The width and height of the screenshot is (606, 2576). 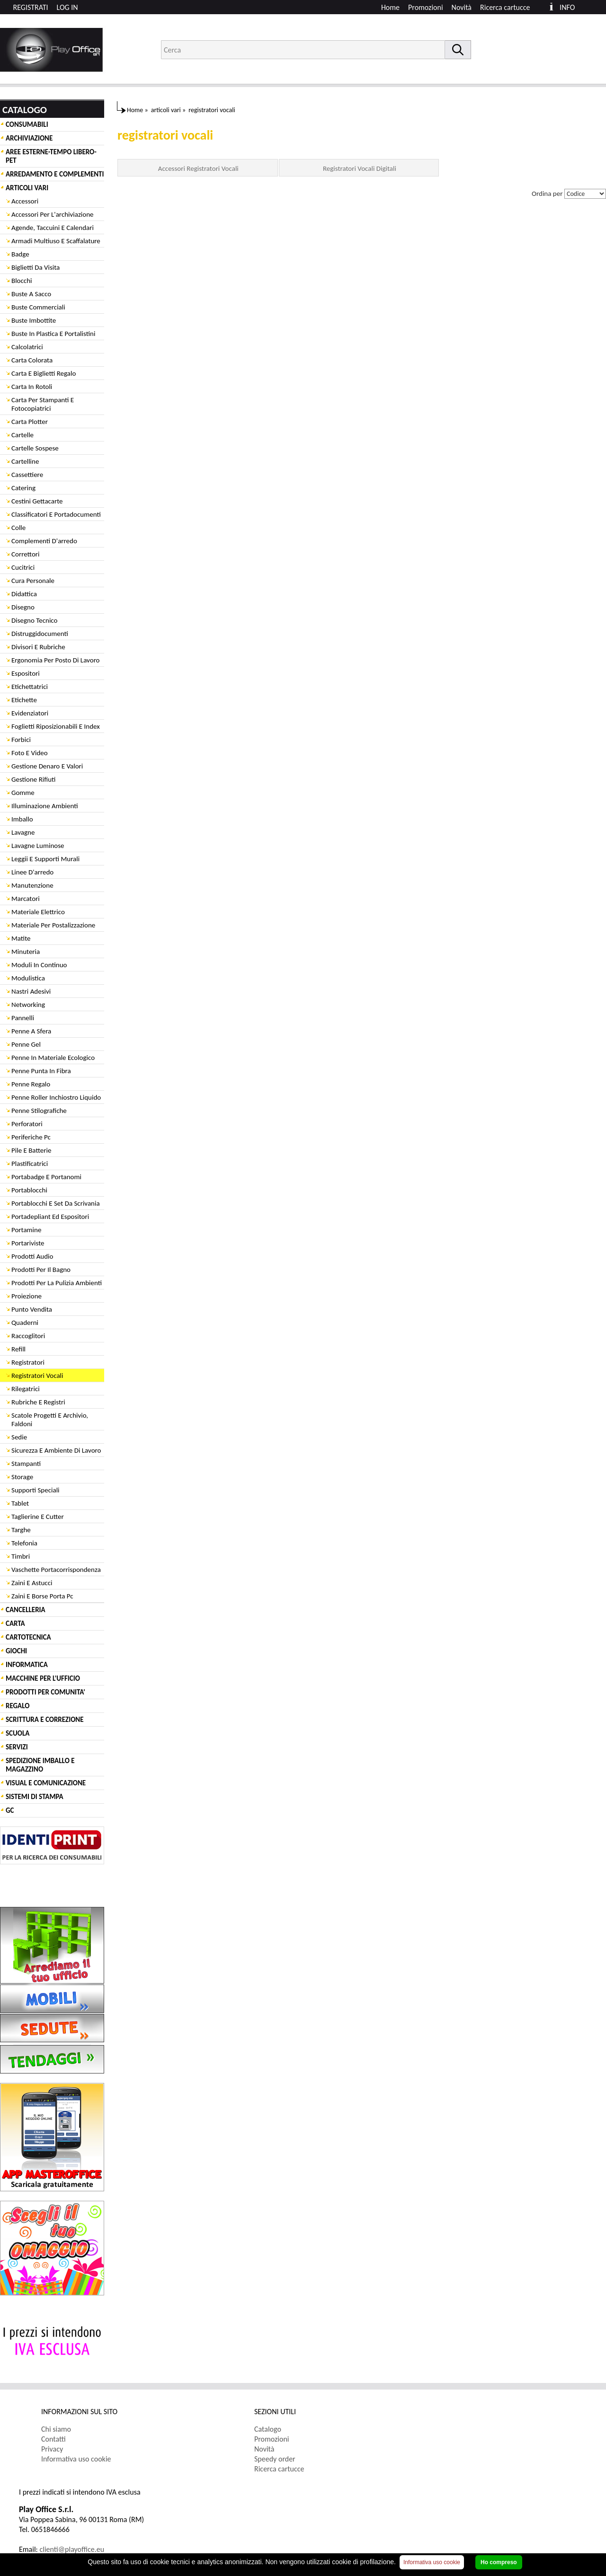 What do you see at coordinates (20, 1556) in the screenshot?
I see `Timbri` at bounding box center [20, 1556].